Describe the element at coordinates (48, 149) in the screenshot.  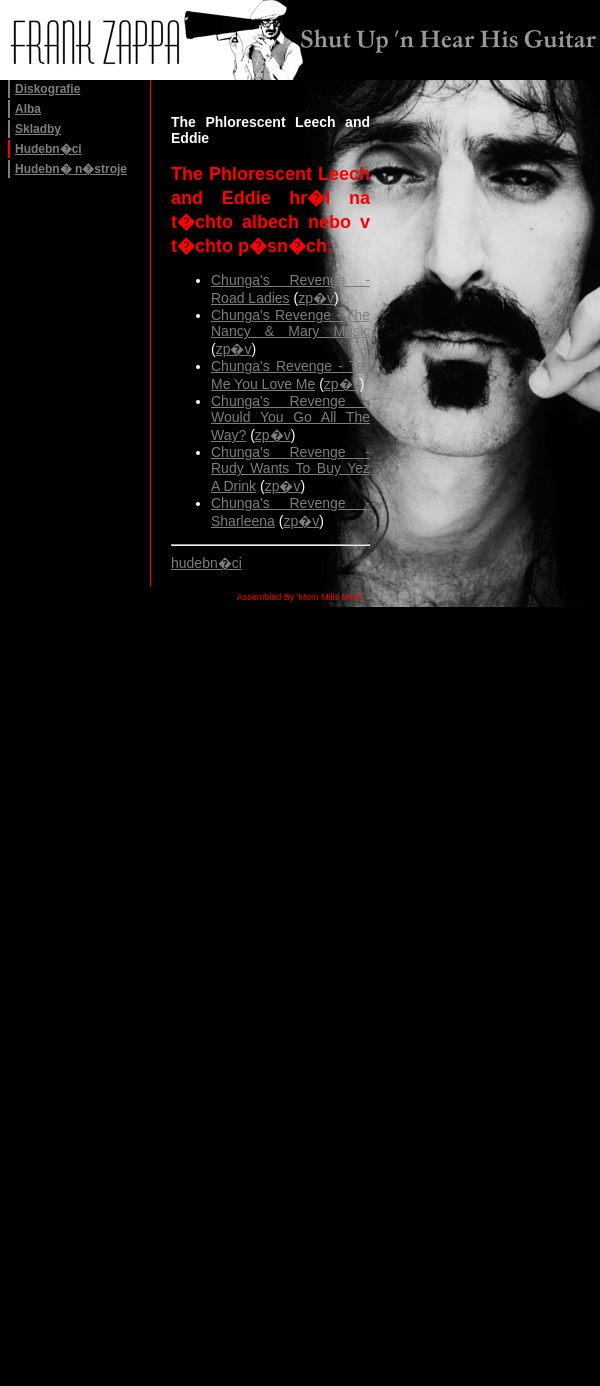
I see `Hudebn�ci` at that location.